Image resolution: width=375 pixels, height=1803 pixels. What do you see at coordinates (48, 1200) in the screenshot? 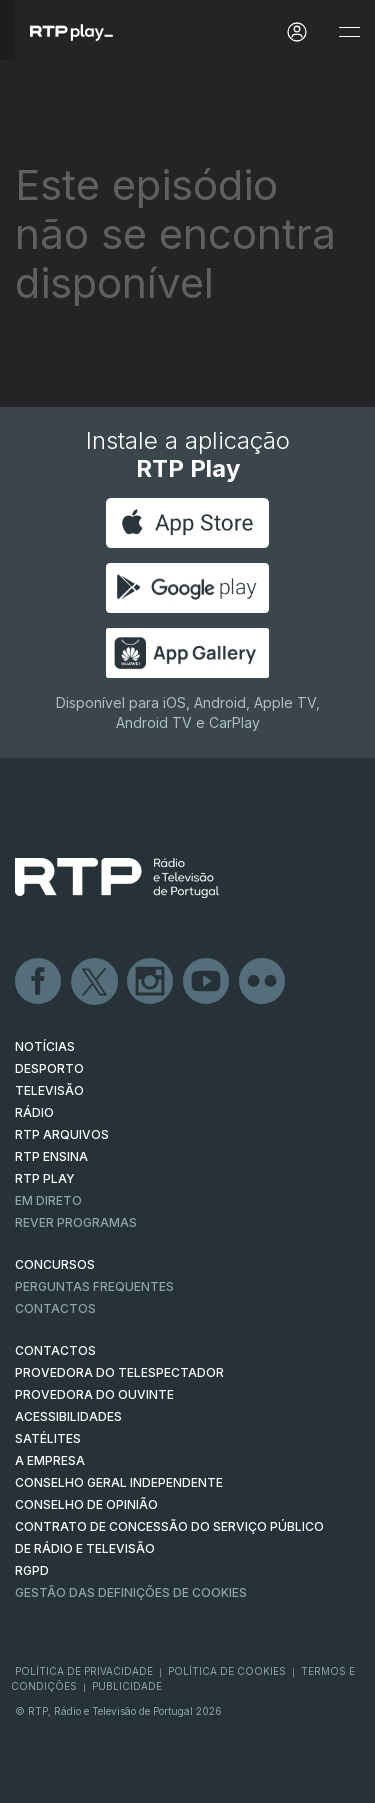
I see `EM DIRETO` at bounding box center [48, 1200].